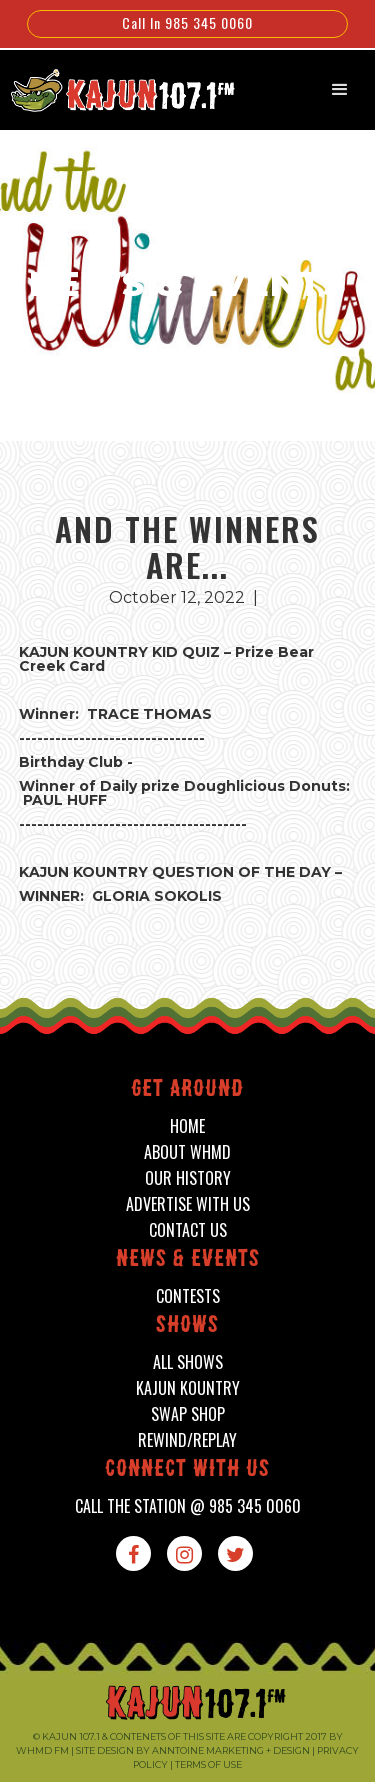  Describe the element at coordinates (188, 1414) in the screenshot. I see `swap shop` at that location.